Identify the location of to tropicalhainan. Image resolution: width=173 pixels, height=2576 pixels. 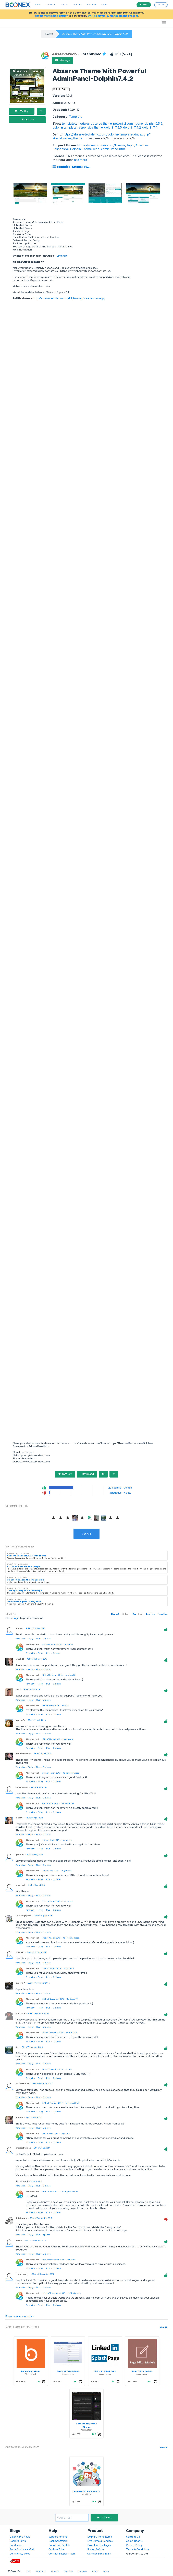
(70, 2191).